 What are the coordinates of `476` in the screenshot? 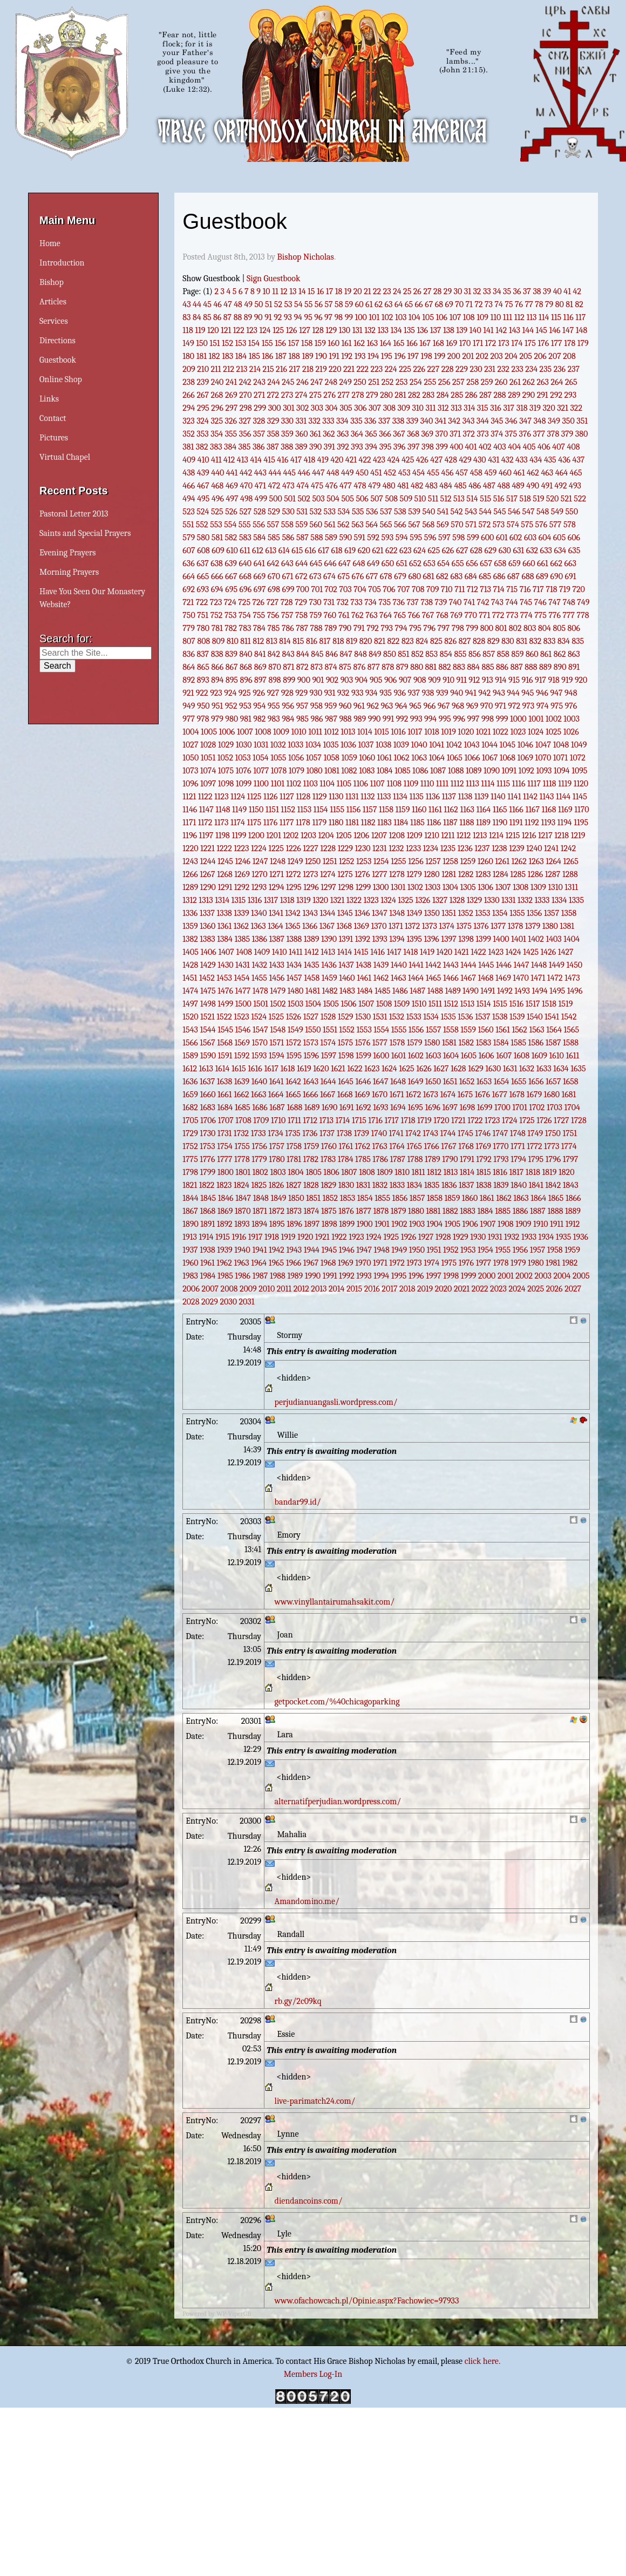 It's located at (331, 486).